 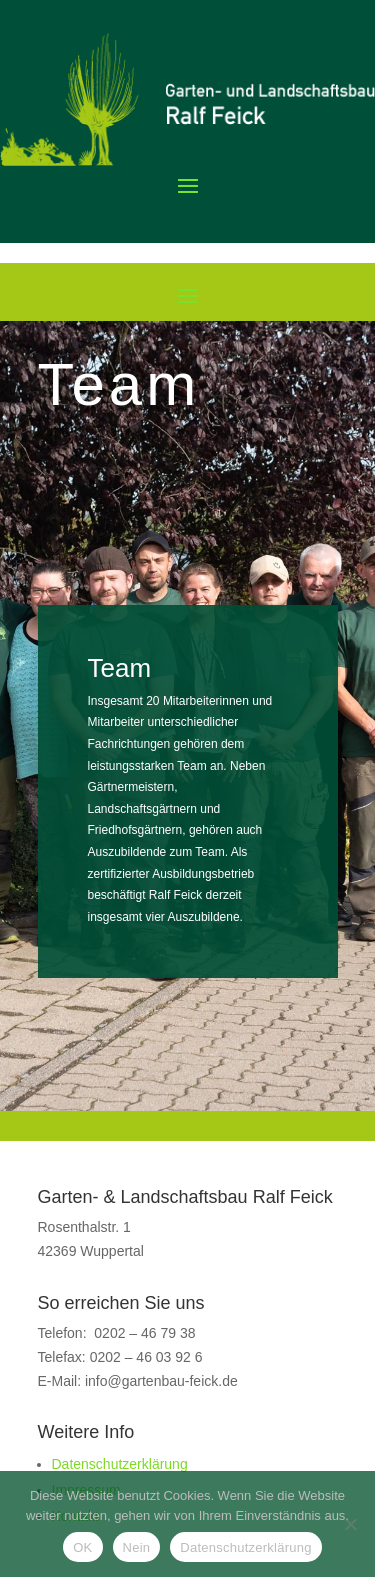 What do you see at coordinates (350, 1524) in the screenshot?
I see `[Nein]` at bounding box center [350, 1524].